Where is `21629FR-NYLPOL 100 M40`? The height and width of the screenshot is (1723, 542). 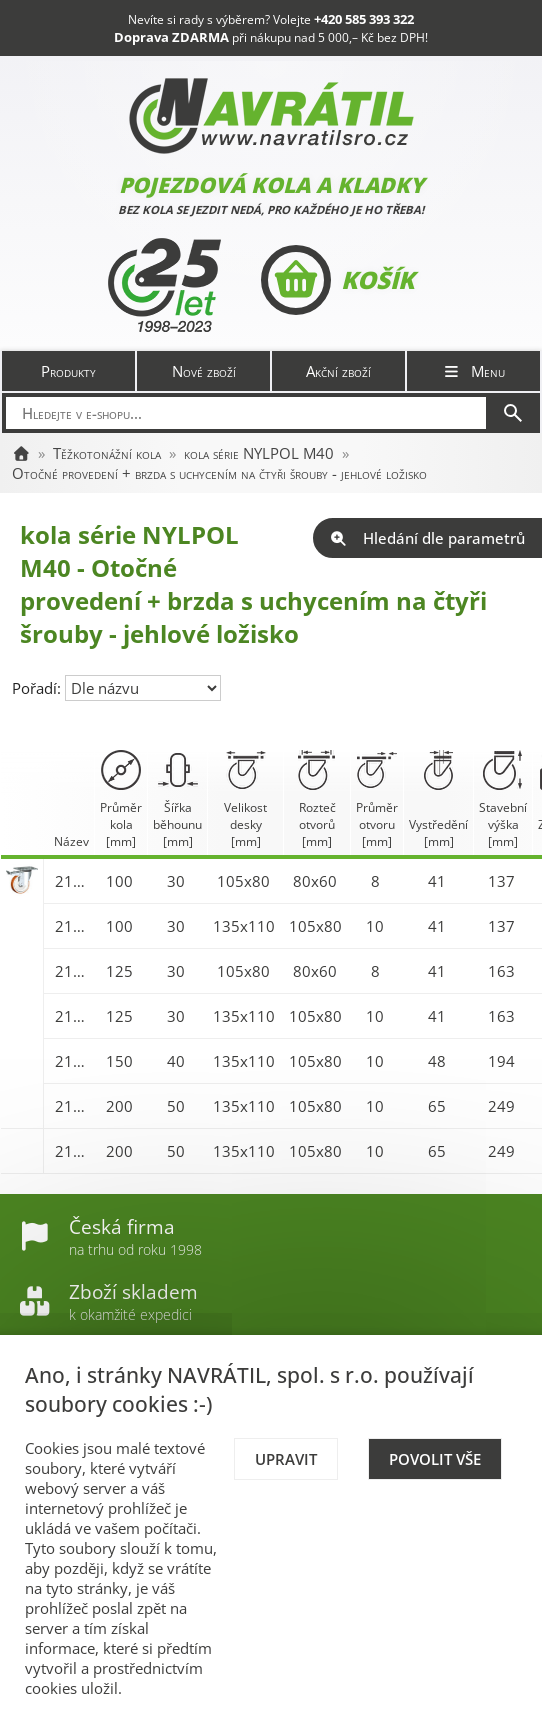
21629FR-NYLPOL 100 M40 is located at coordinates (72, 926).